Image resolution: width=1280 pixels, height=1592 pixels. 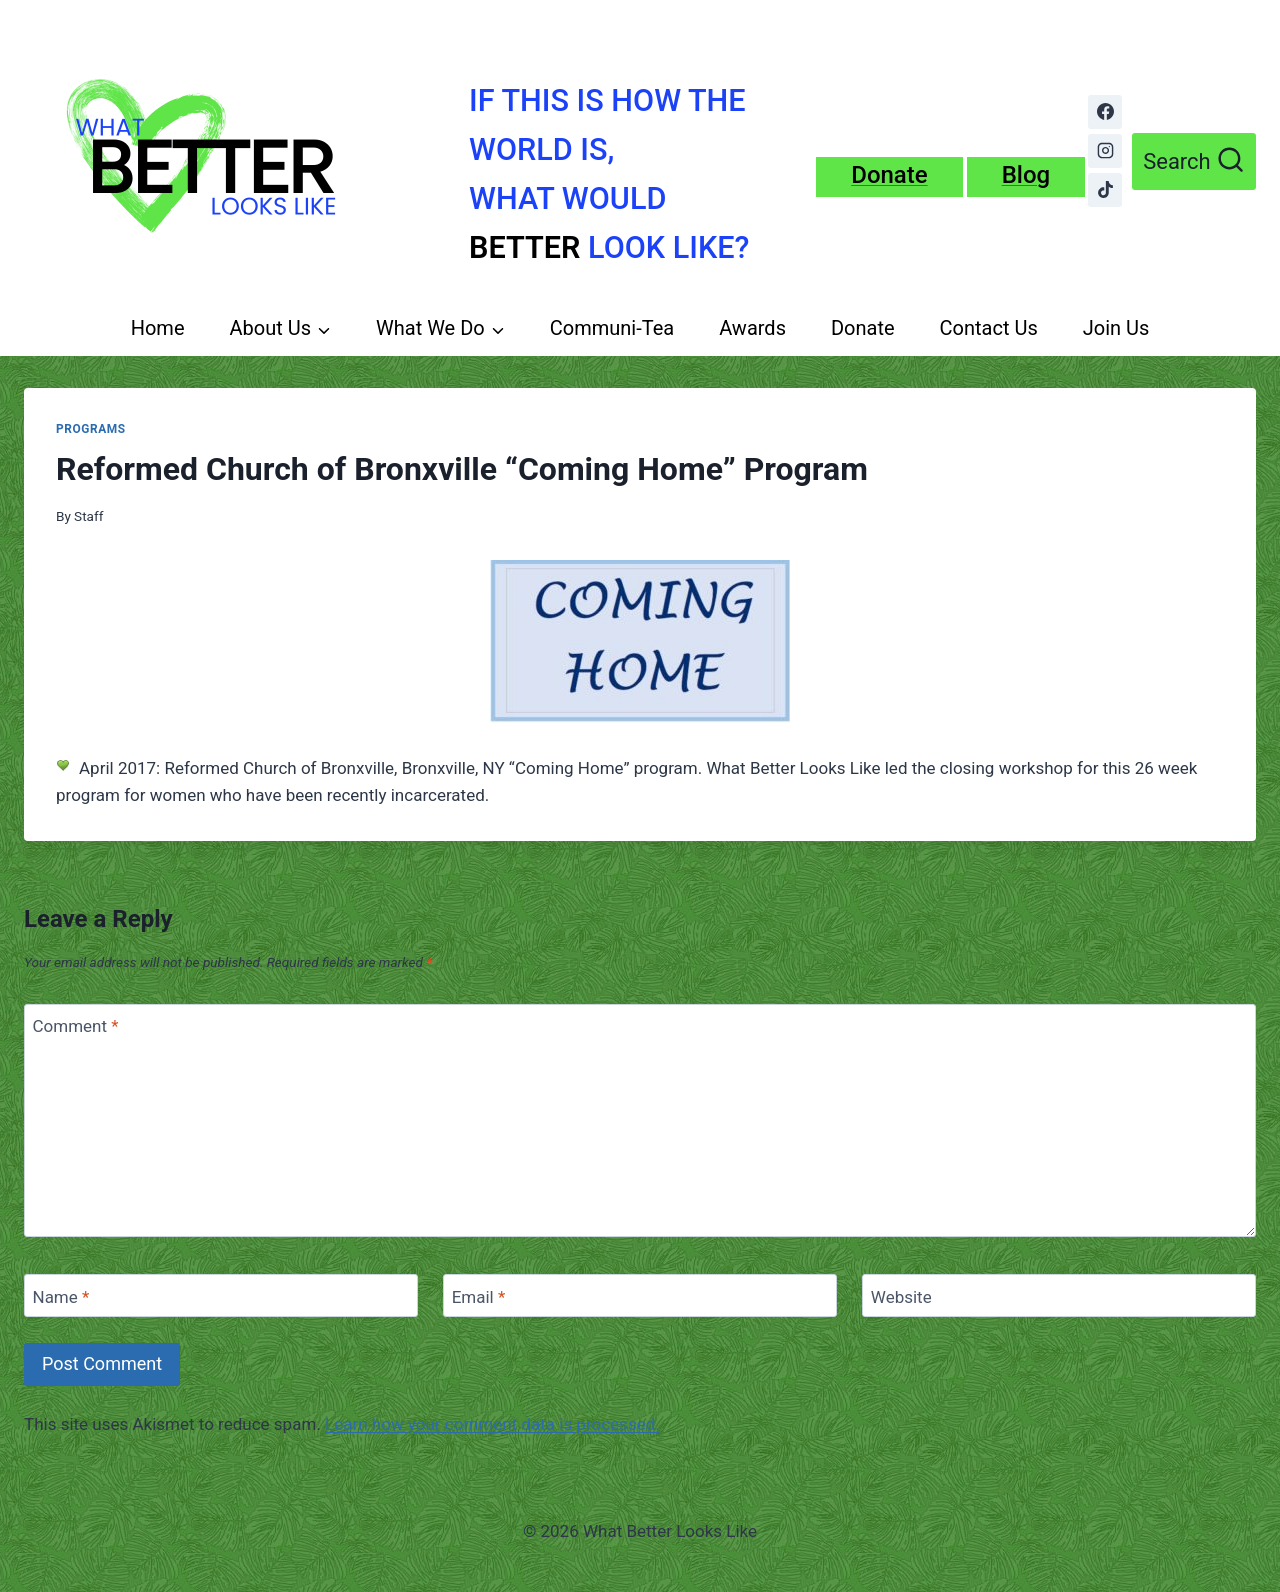 What do you see at coordinates (1116, 328) in the screenshot?
I see `Join Us` at bounding box center [1116, 328].